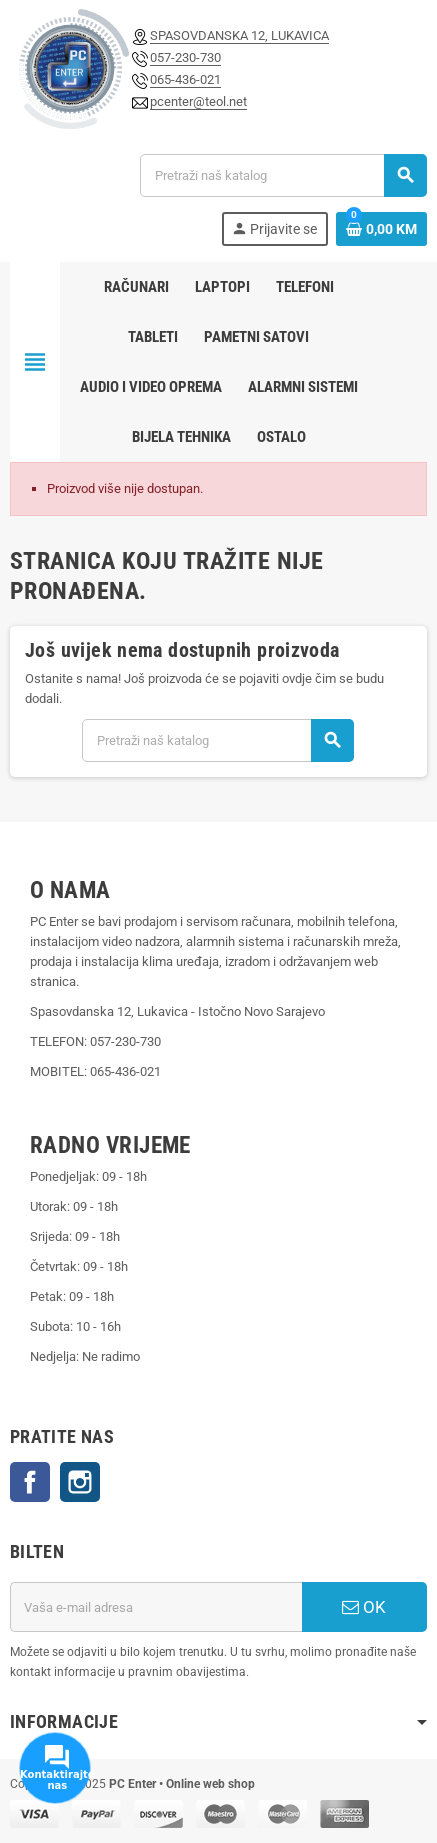 Image resolution: width=437 pixels, height=1843 pixels. I want to click on 065-436-021, so click(185, 79).